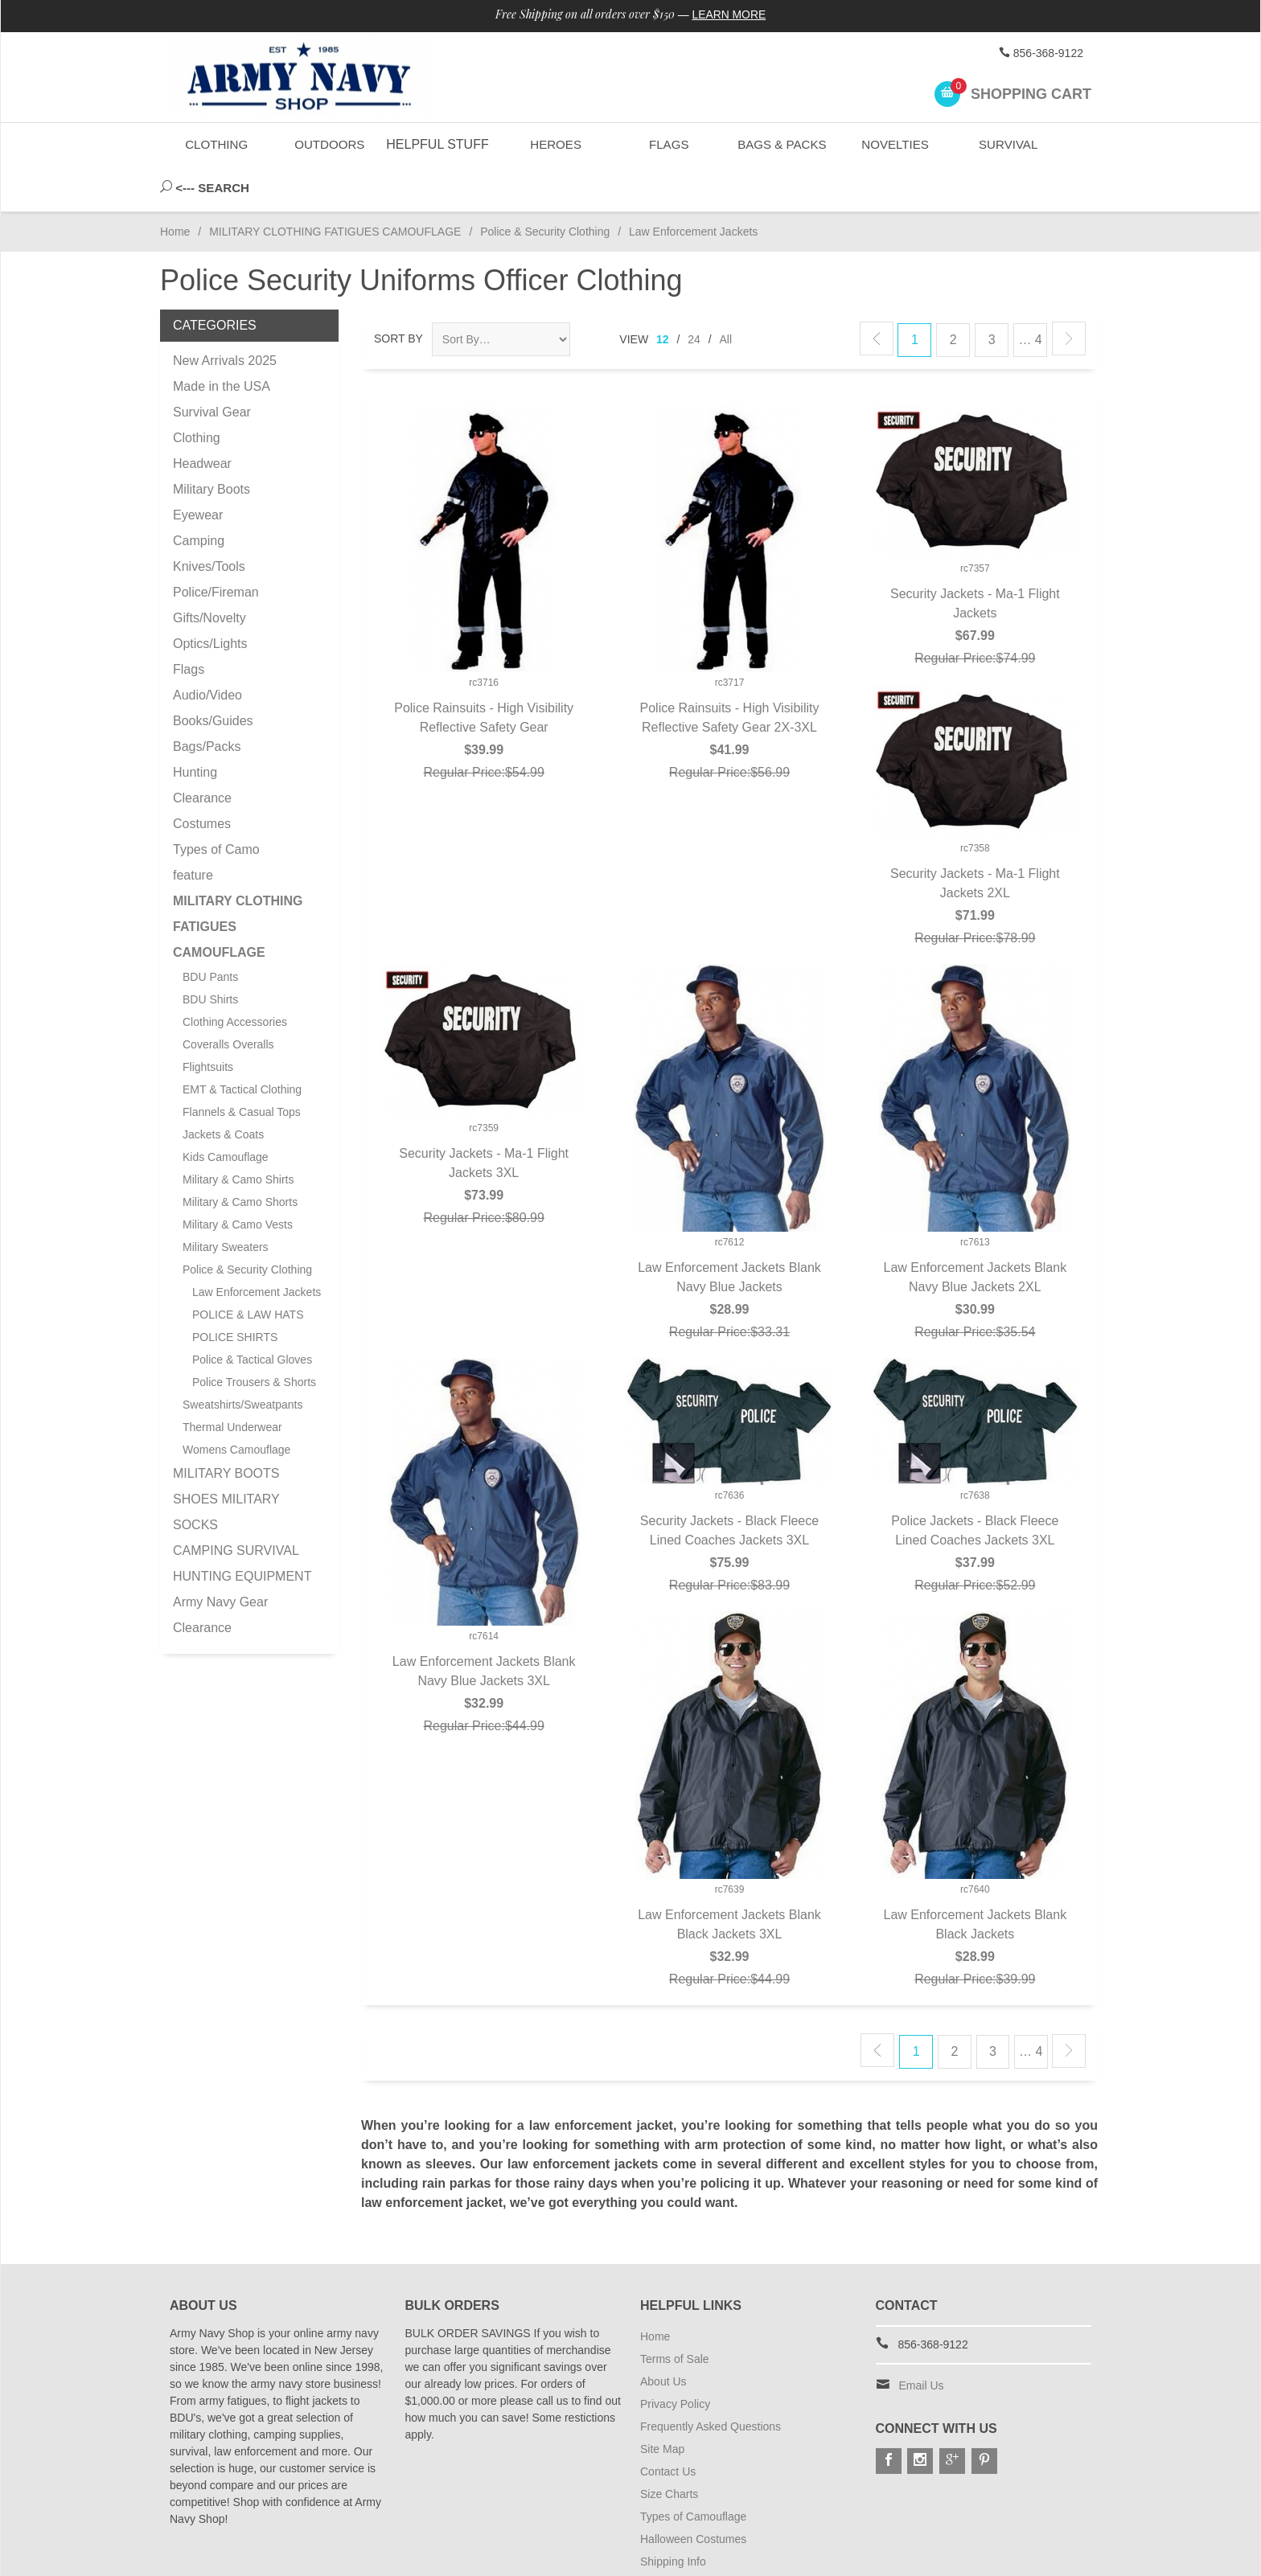  What do you see at coordinates (729, 14) in the screenshot?
I see `Learn More` at bounding box center [729, 14].